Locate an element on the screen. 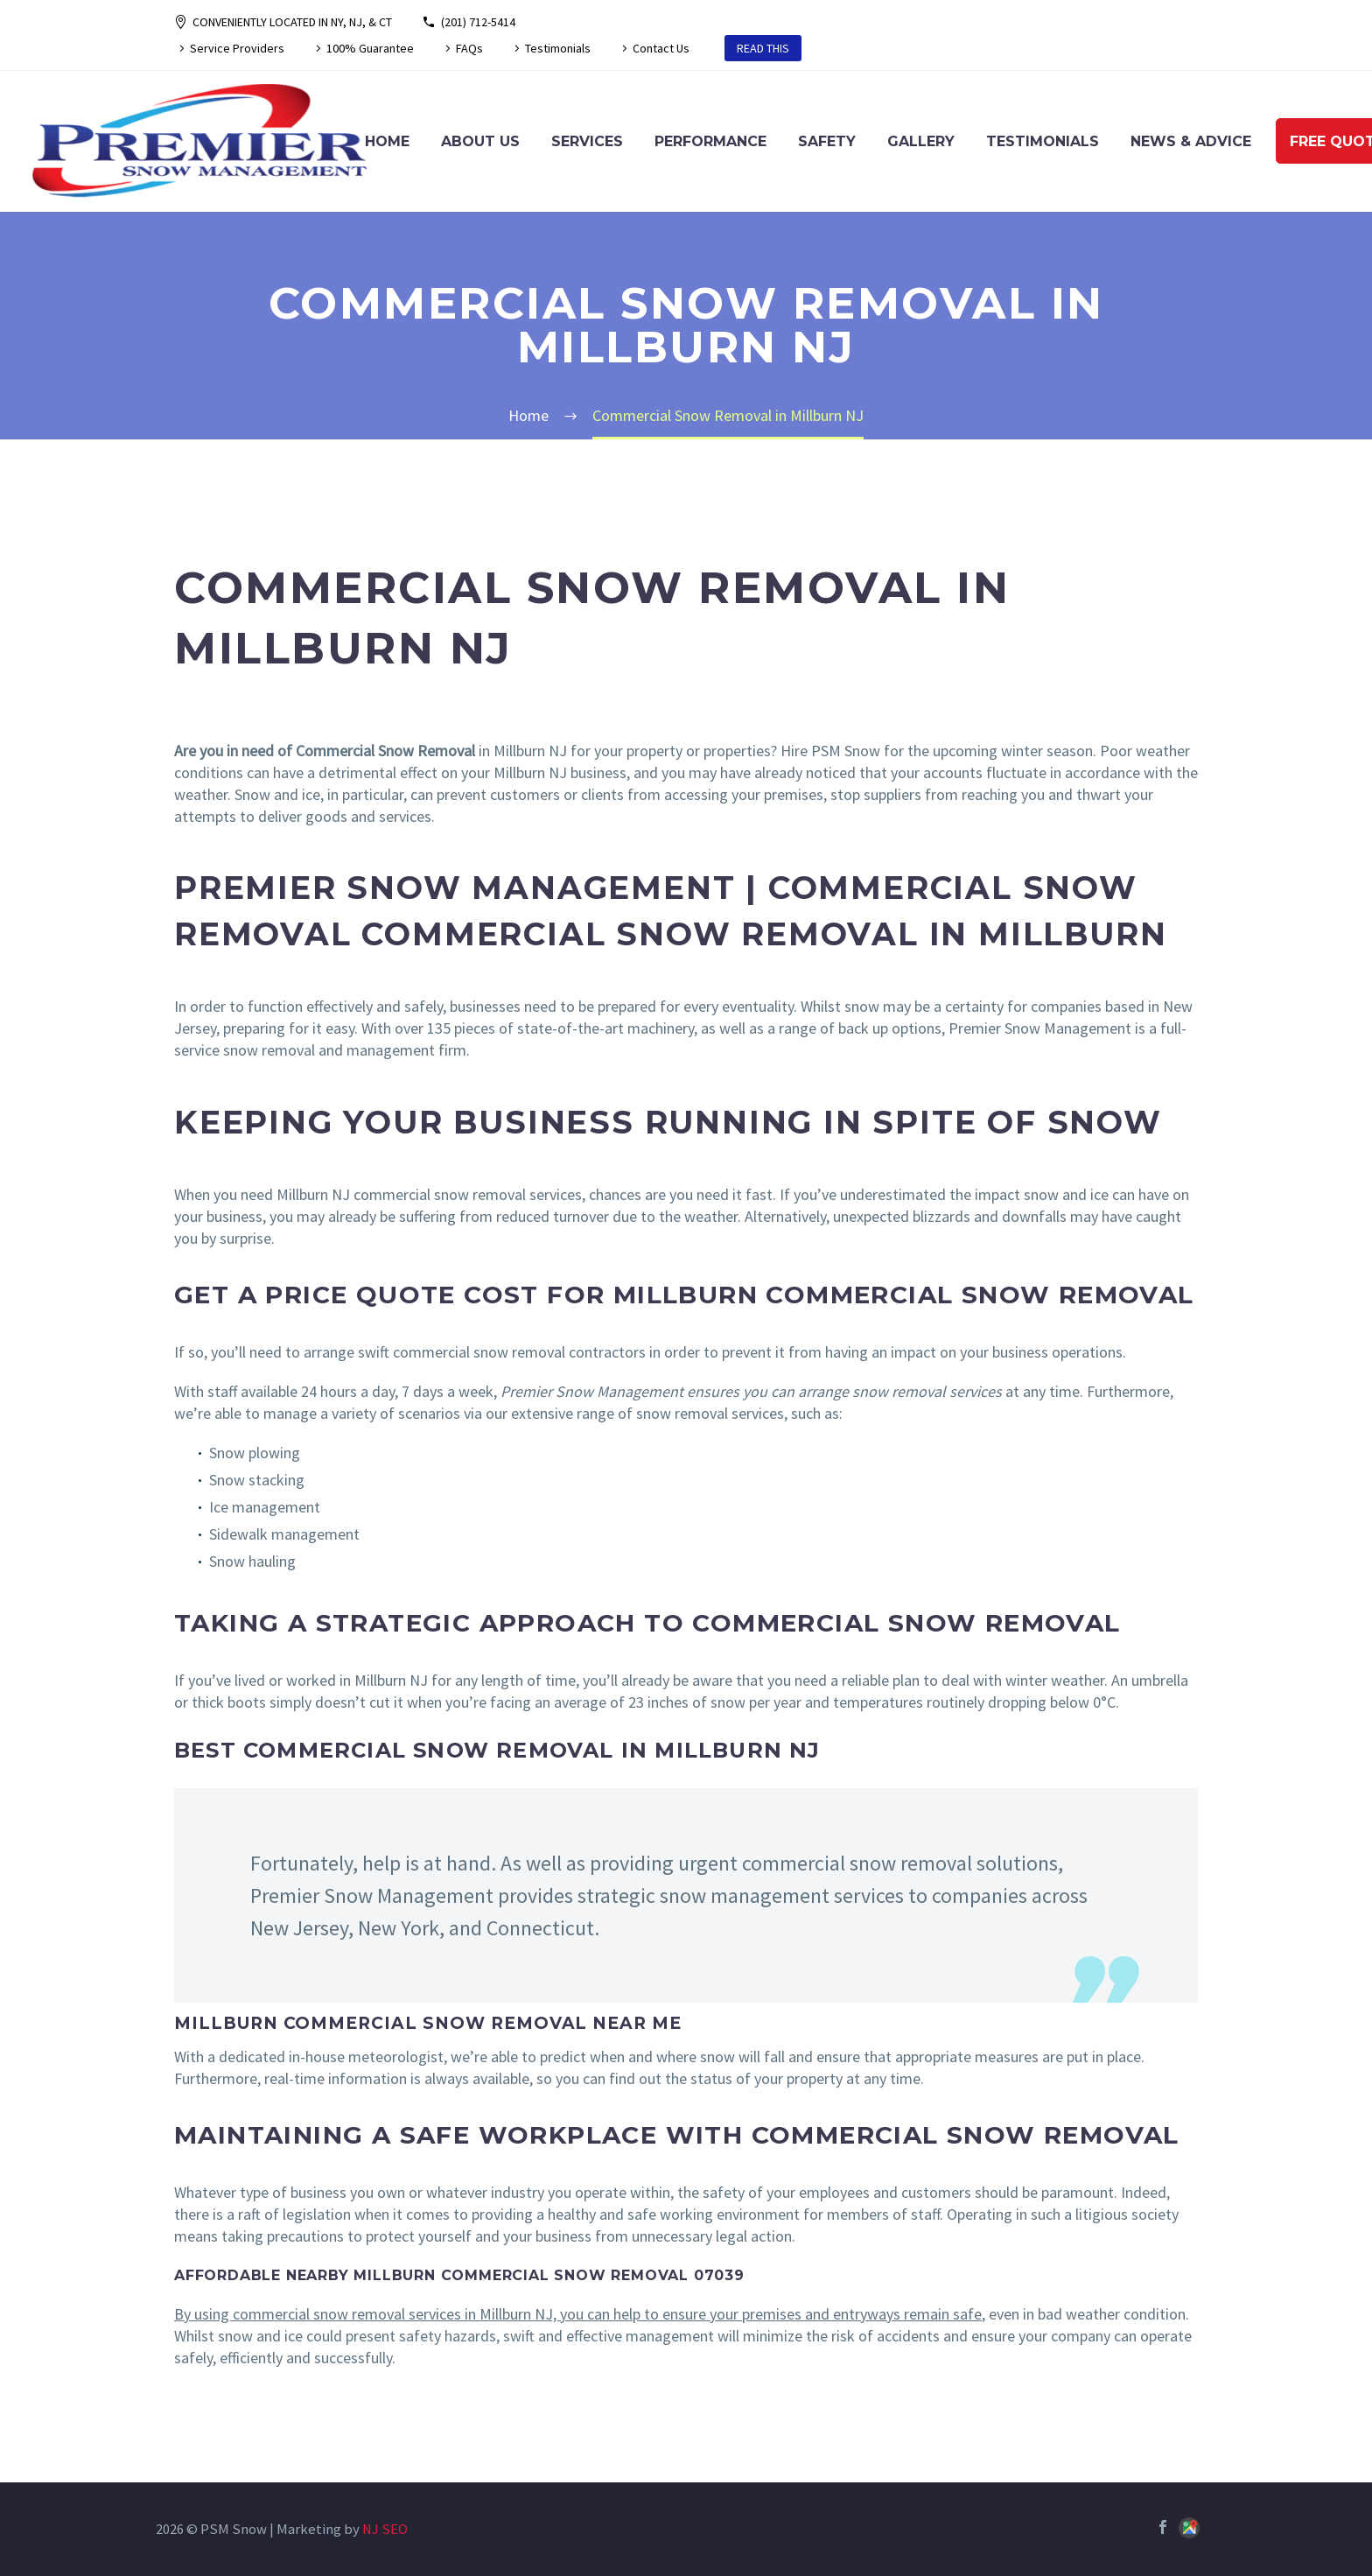 The height and width of the screenshot is (2576, 1372). Services is located at coordinates (587, 141).